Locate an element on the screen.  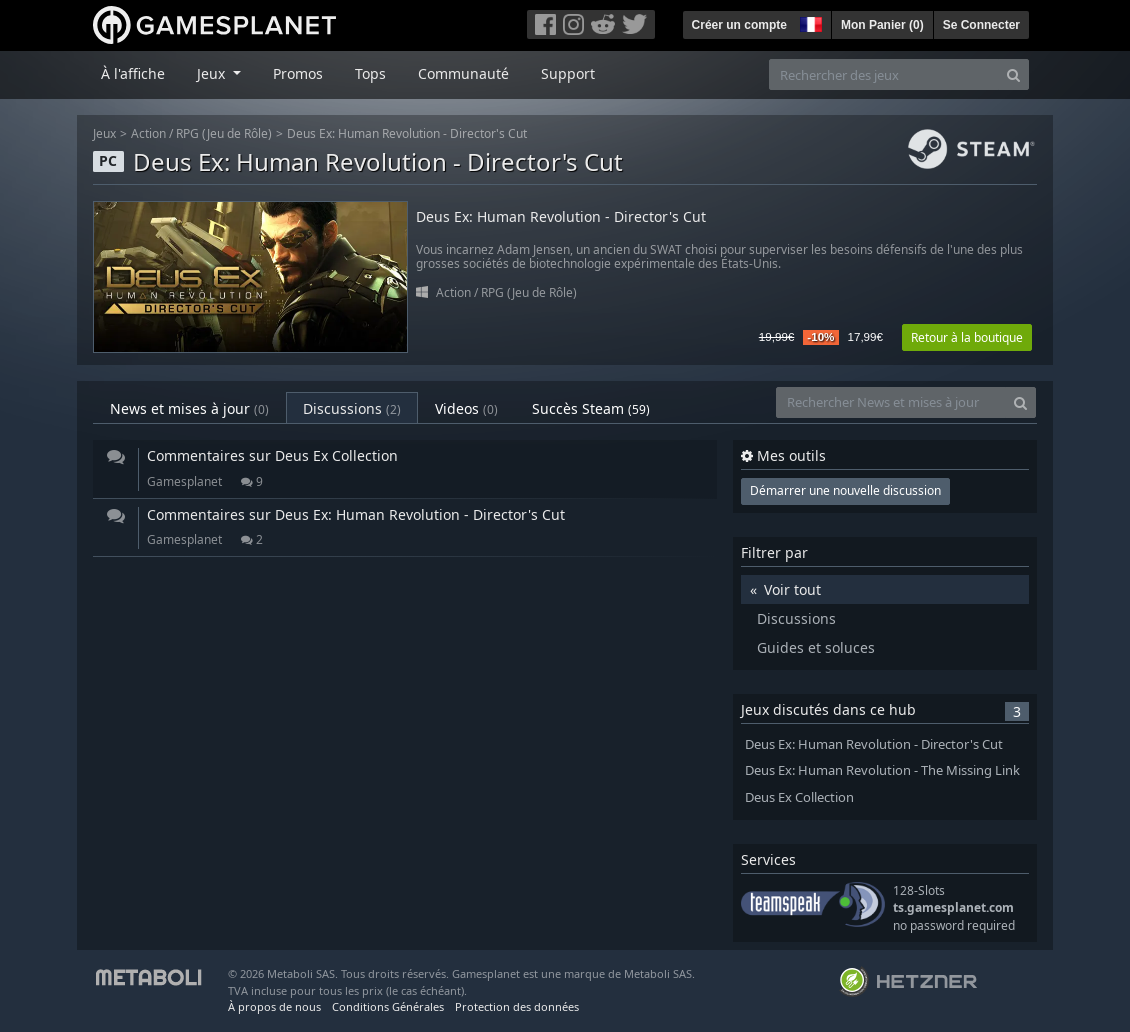
Guides et soluces is located at coordinates (816, 647).